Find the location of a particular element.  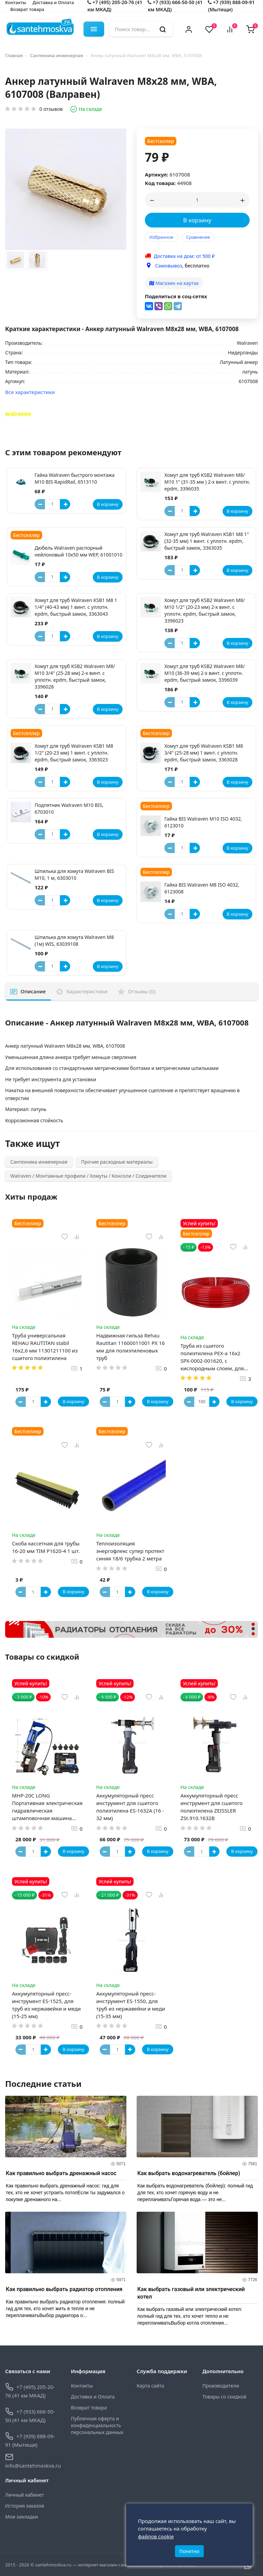

Сравнение is located at coordinates (198, 237).